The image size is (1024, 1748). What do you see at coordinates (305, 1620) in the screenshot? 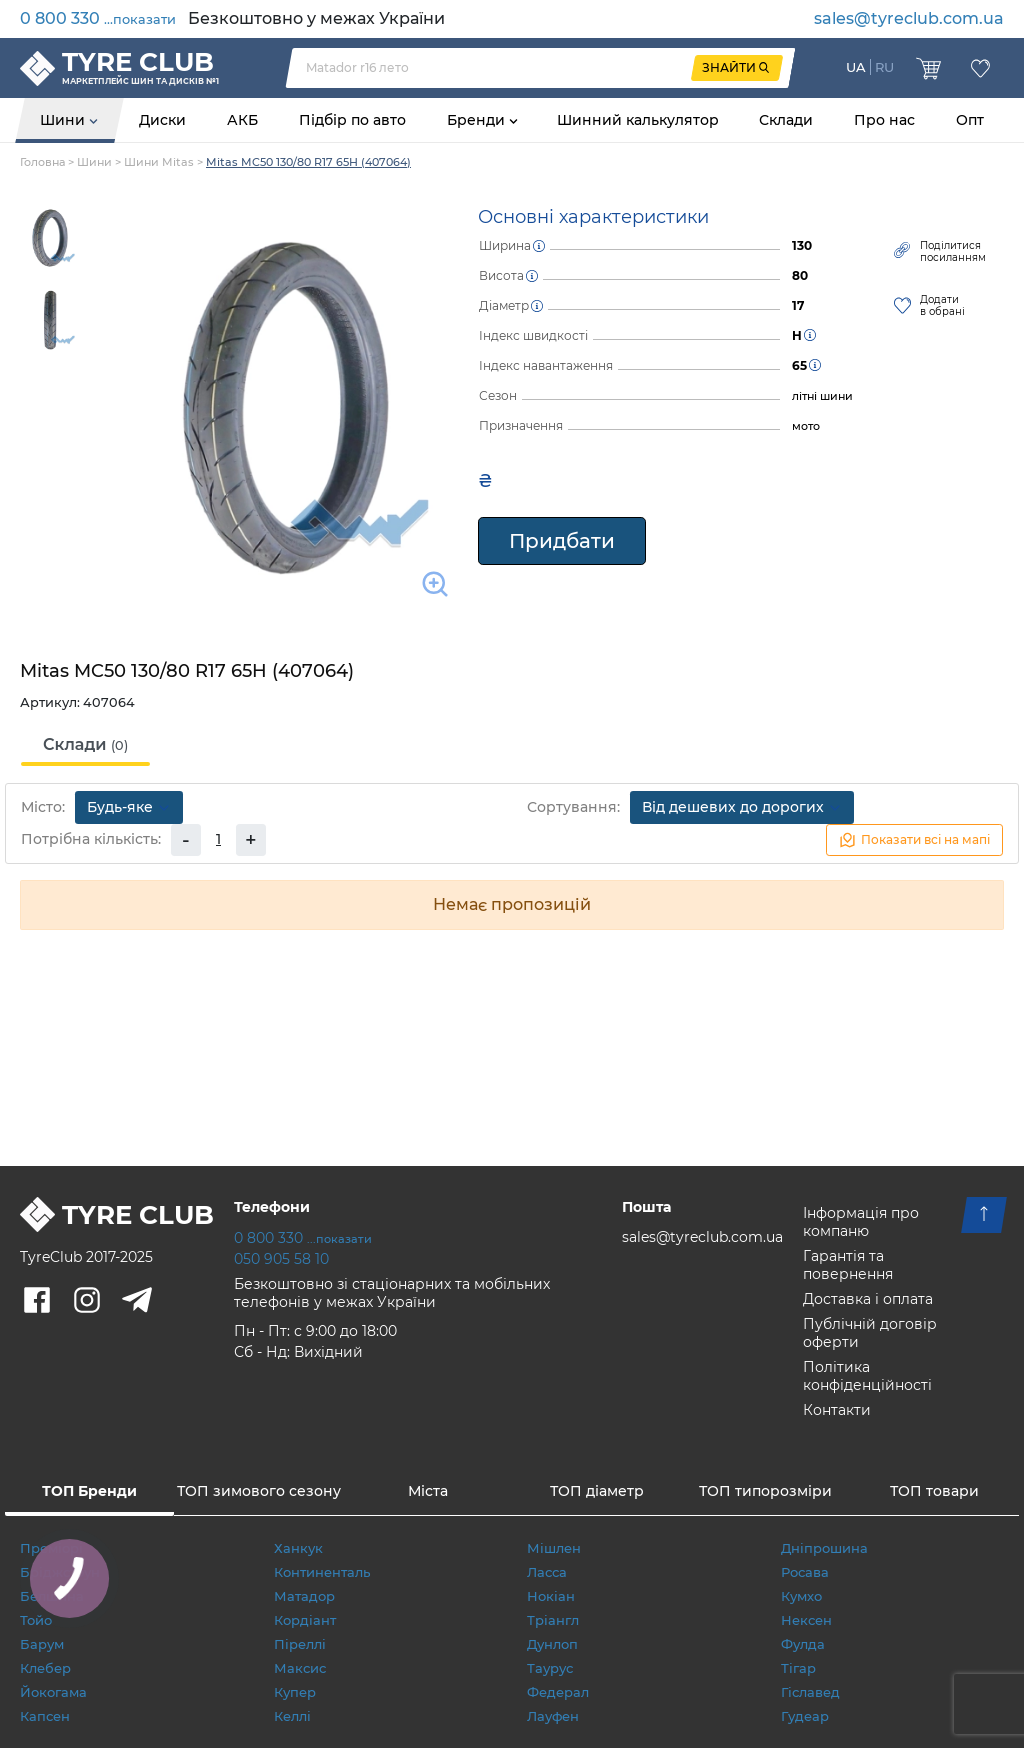
I see `Кордіант` at bounding box center [305, 1620].